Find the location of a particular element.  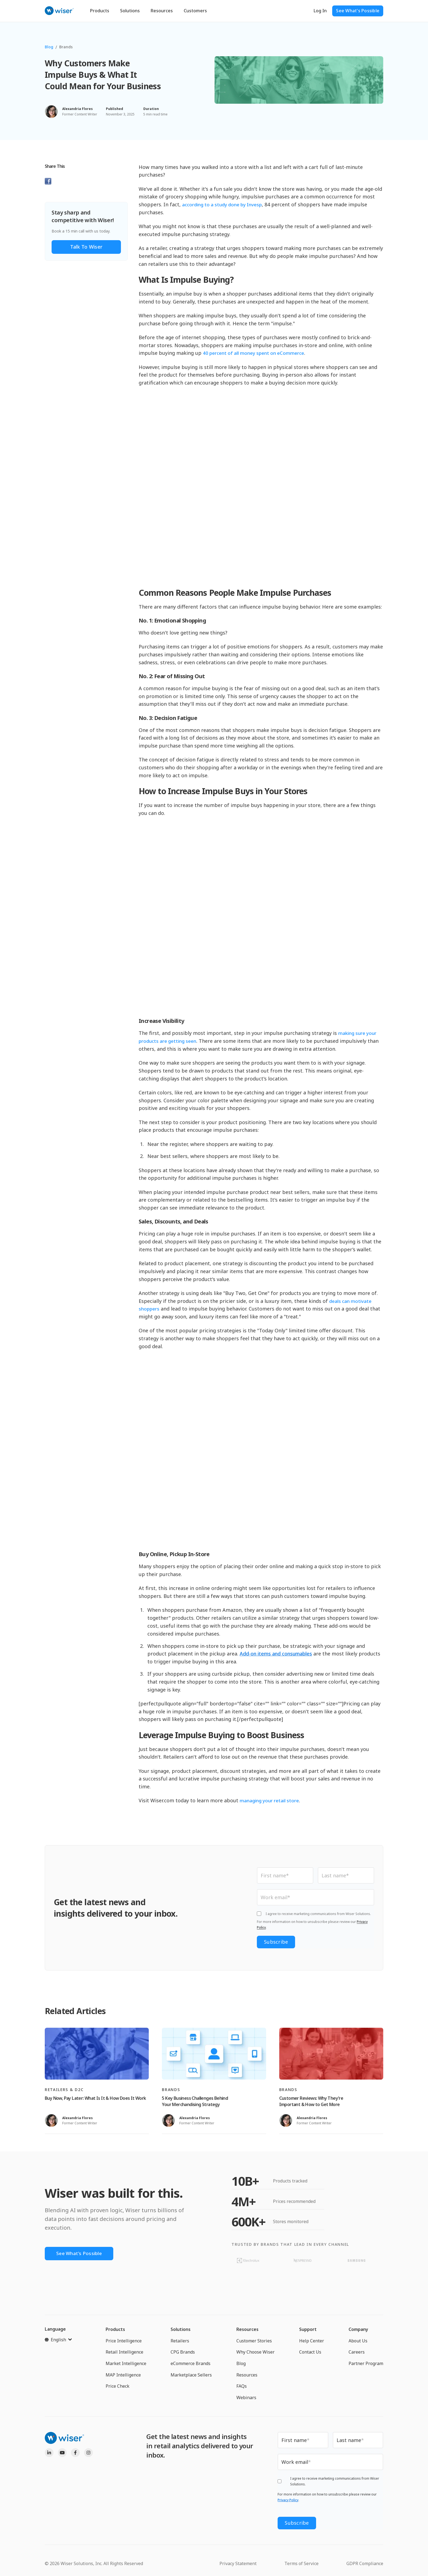

Buy Now, Pay Later: What Is It & How Does It Work [Read full post: Buy Now, Pay Later: What Is It & How Does It Work] is located at coordinates (95, 2099).